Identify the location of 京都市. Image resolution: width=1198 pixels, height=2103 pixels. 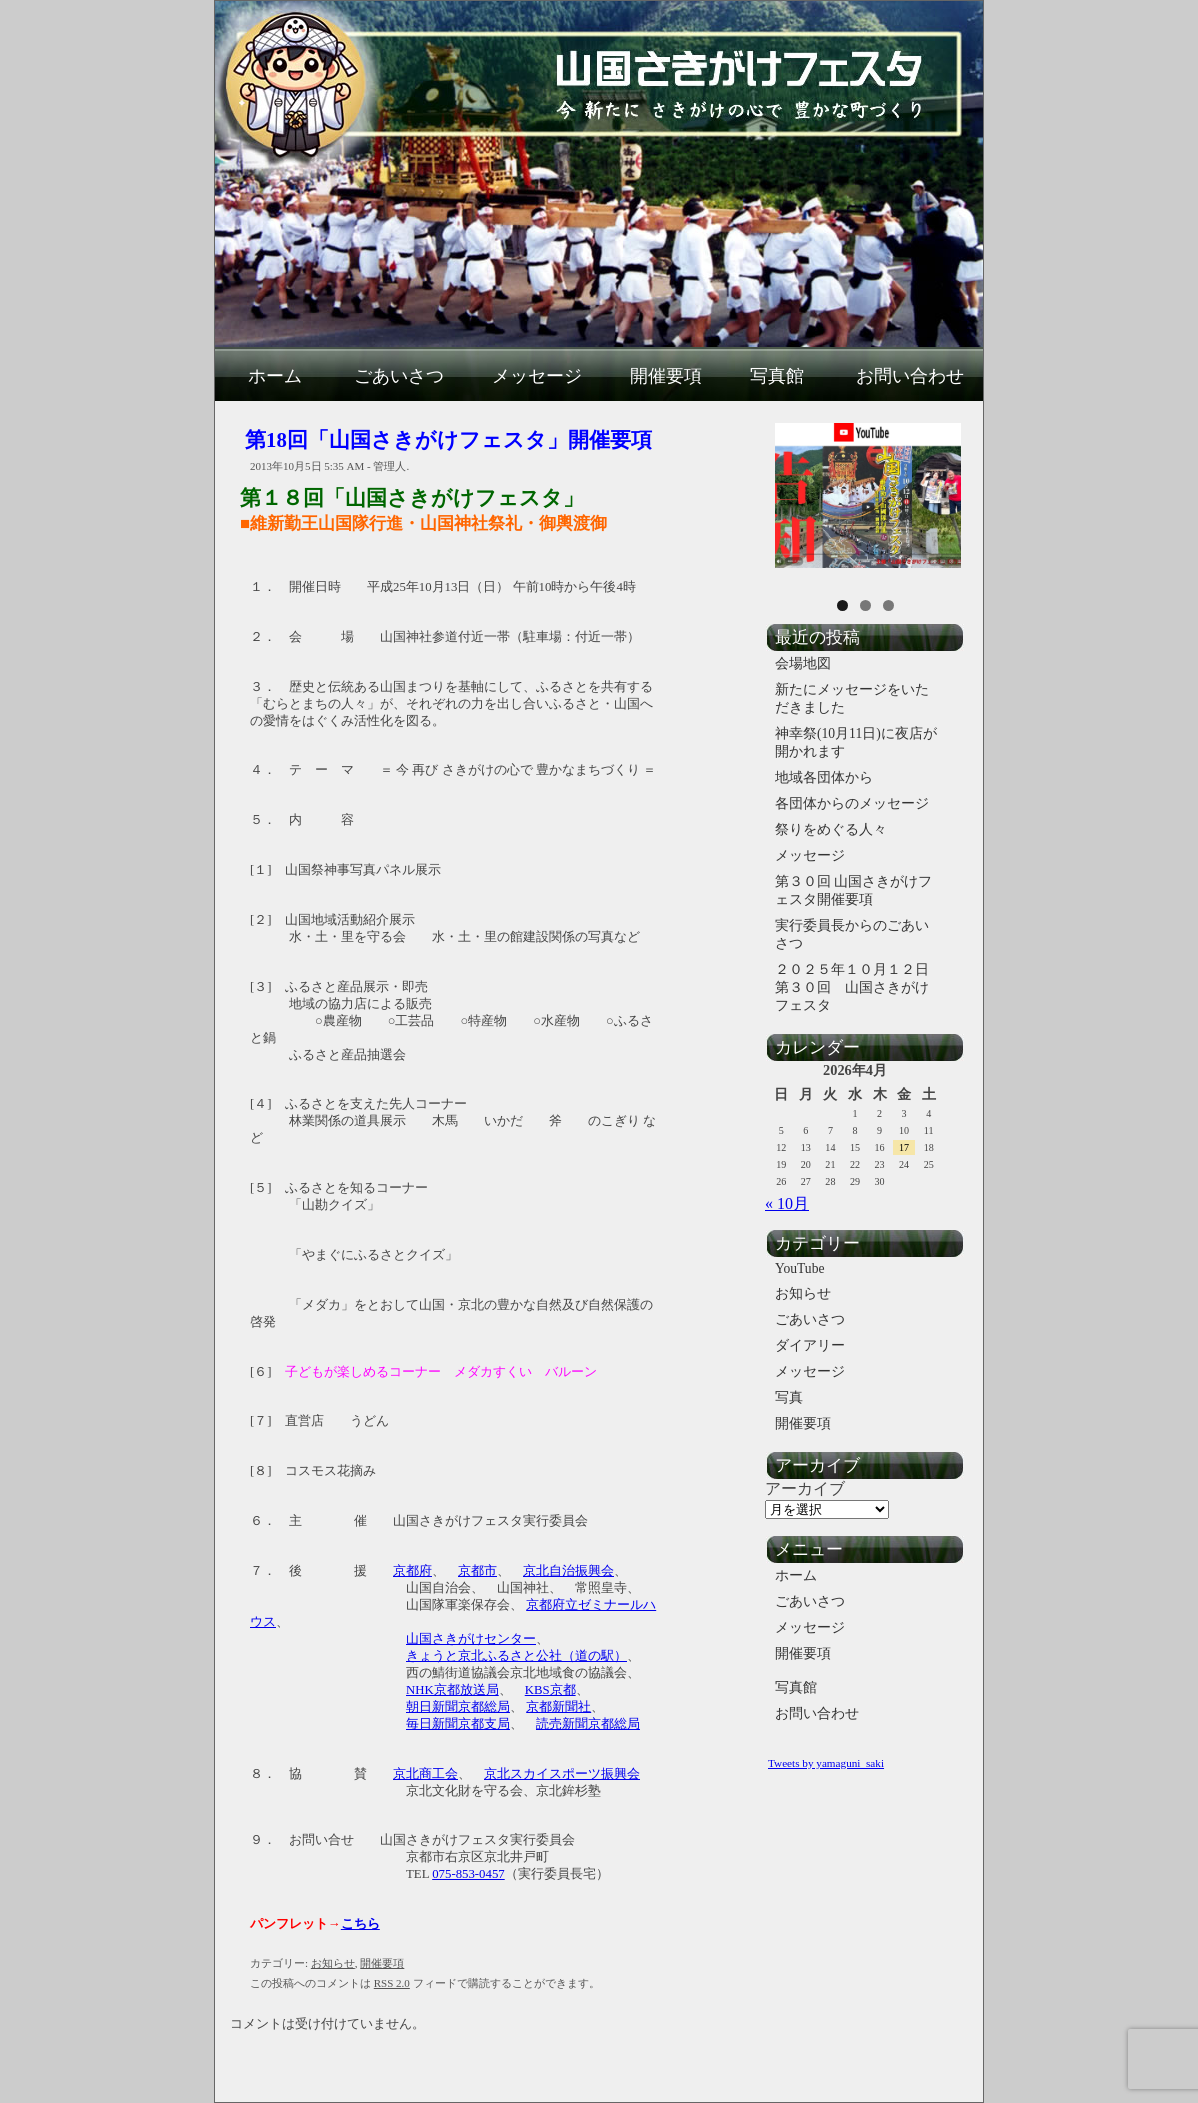
(477, 1571).